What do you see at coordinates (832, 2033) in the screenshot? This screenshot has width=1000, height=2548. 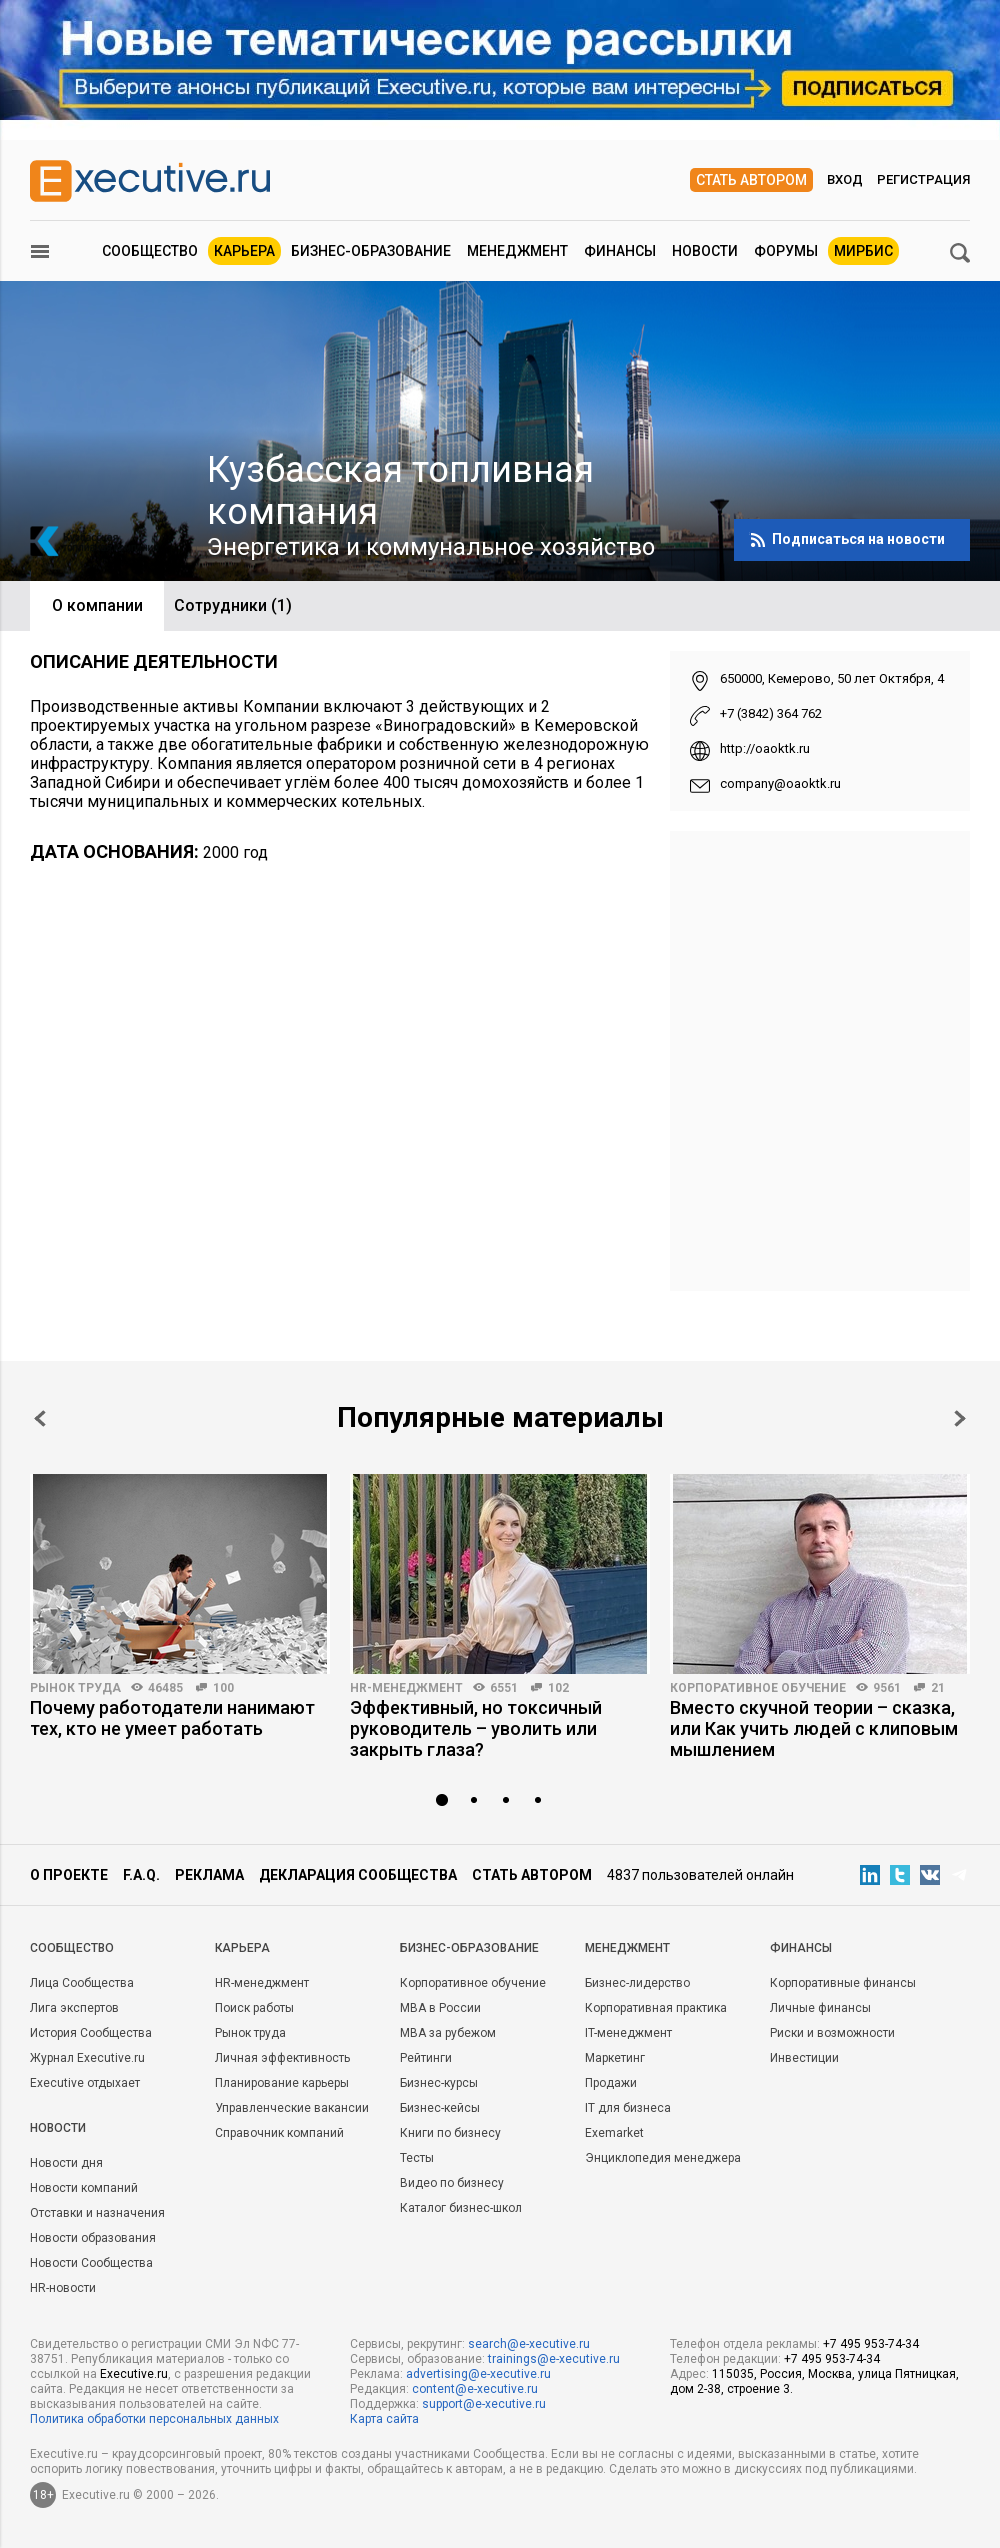 I see `Риски и возможности` at bounding box center [832, 2033].